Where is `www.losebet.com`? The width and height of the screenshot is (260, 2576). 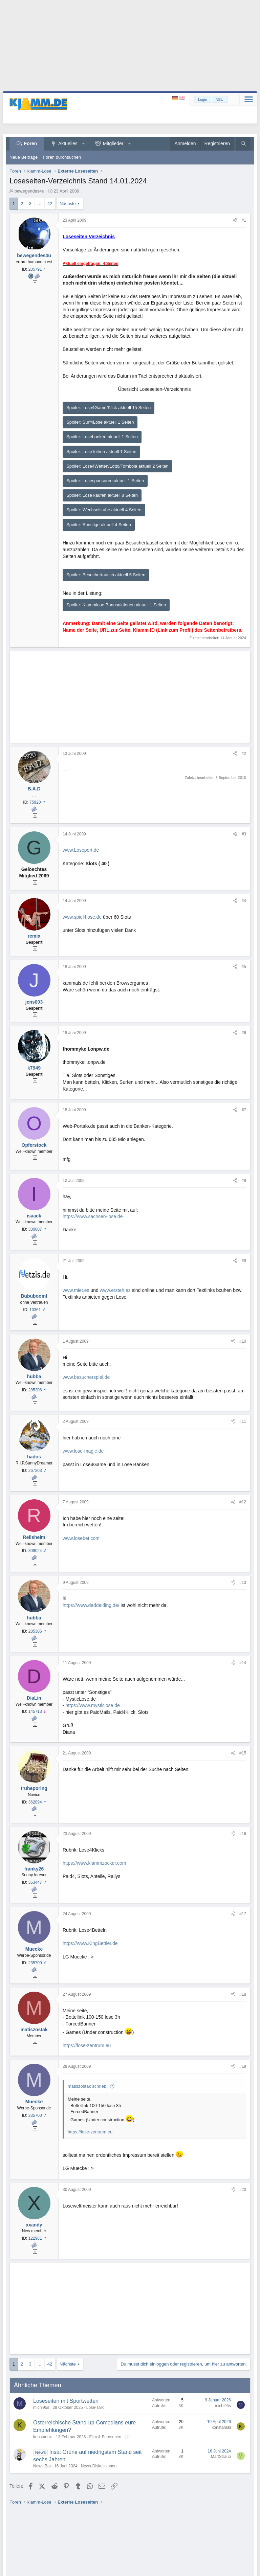 www.losebet.com is located at coordinates (81, 1538).